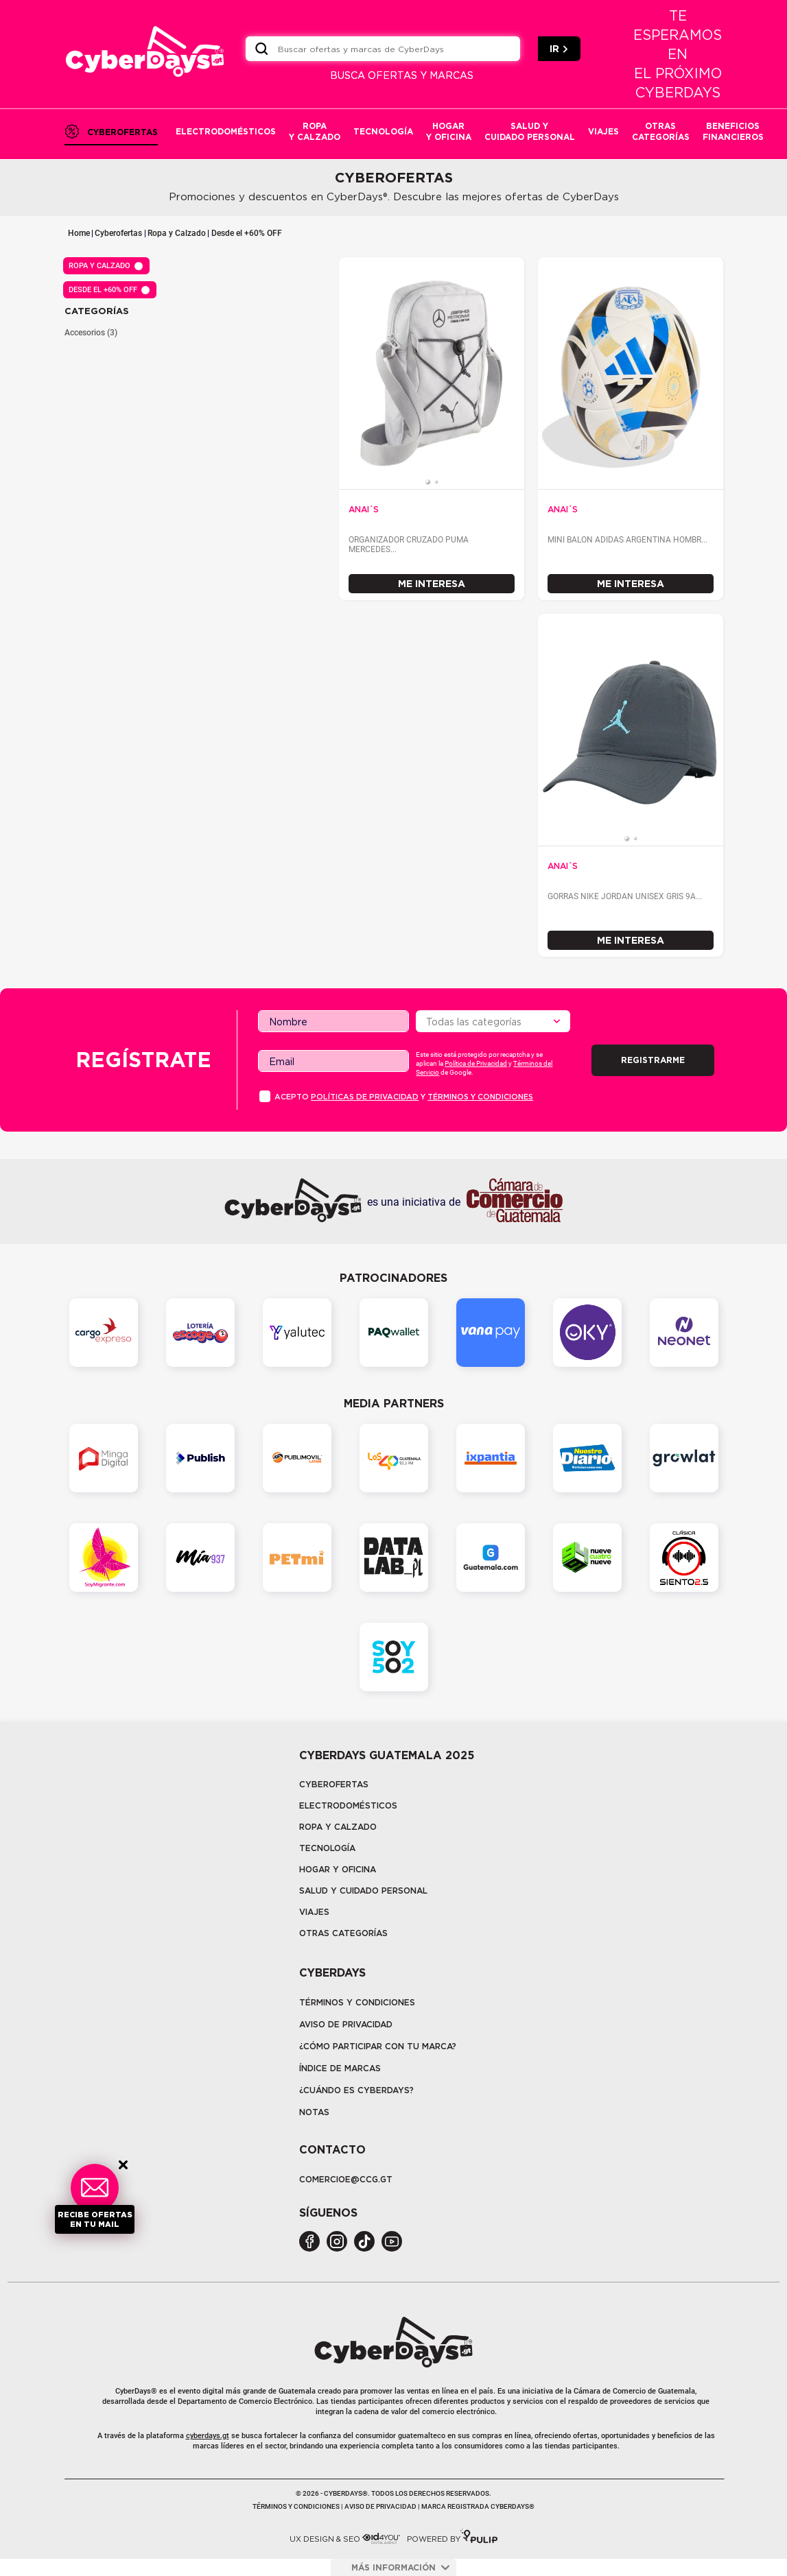  Describe the element at coordinates (348, 1805) in the screenshot. I see `Electrodomésticos` at that location.